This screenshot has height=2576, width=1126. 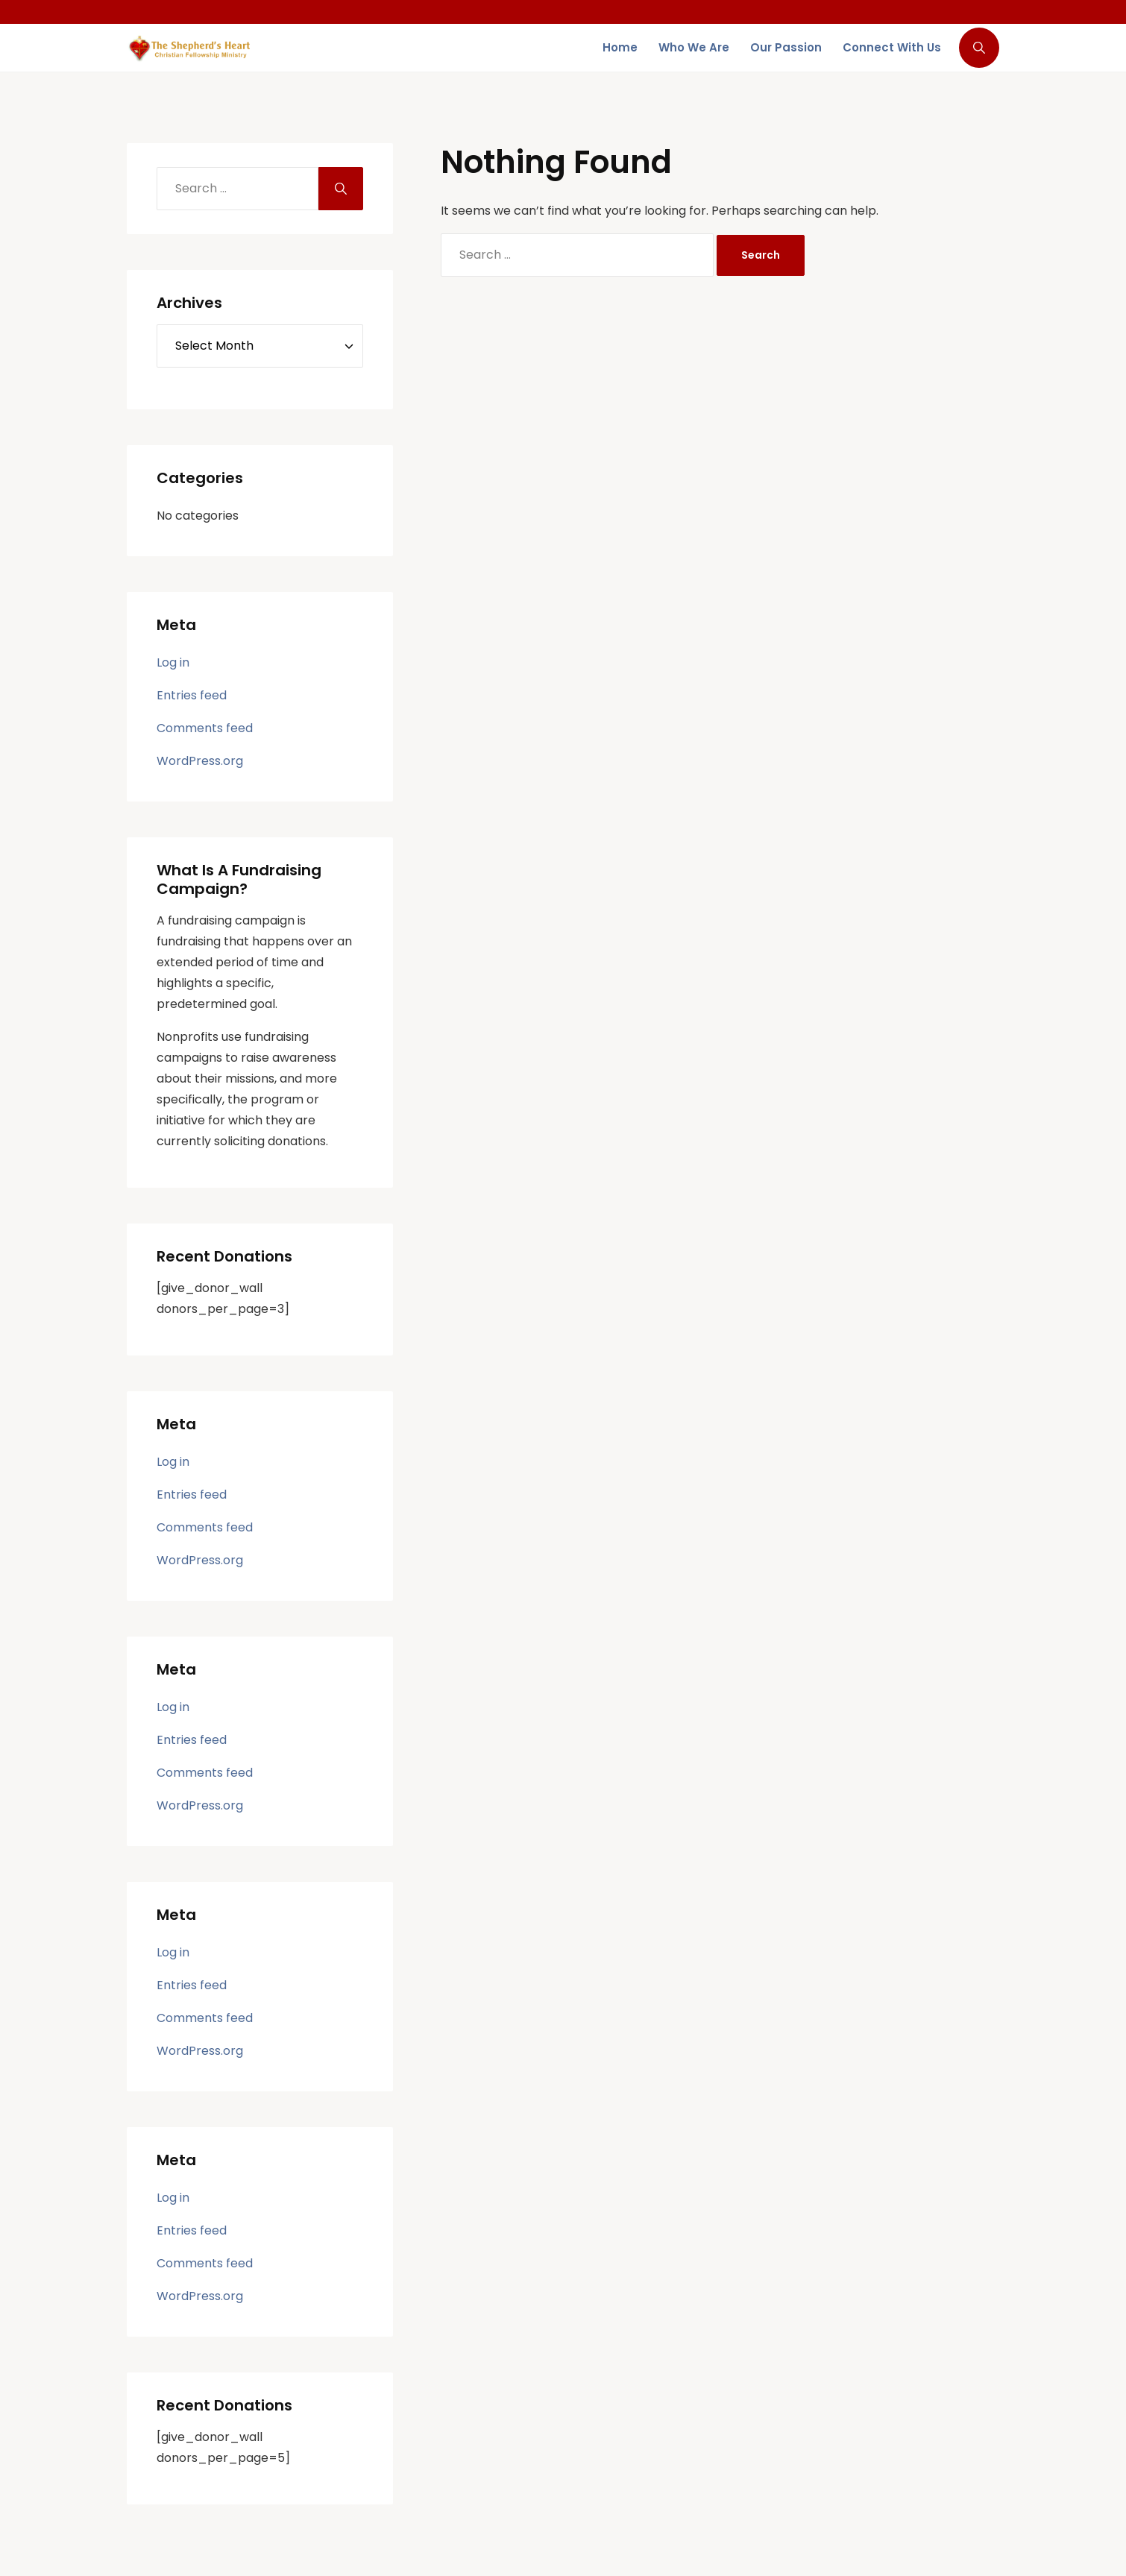 What do you see at coordinates (200, 760) in the screenshot?
I see `WordPress.org` at bounding box center [200, 760].